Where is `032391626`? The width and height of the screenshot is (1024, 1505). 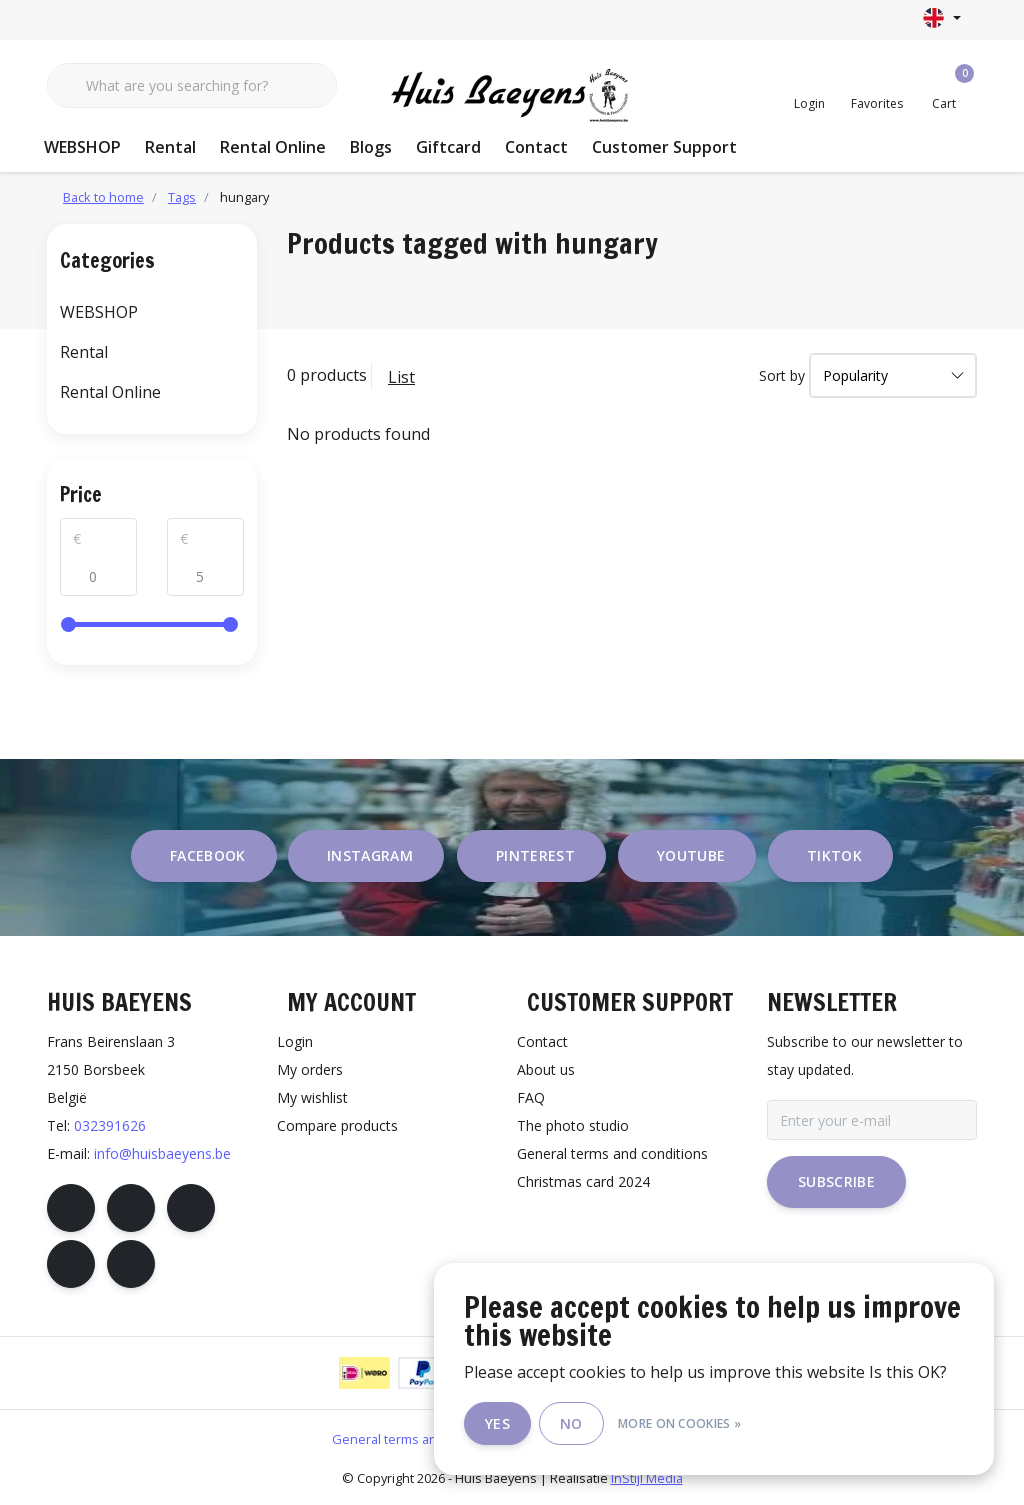 032391626 is located at coordinates (110, 1125).